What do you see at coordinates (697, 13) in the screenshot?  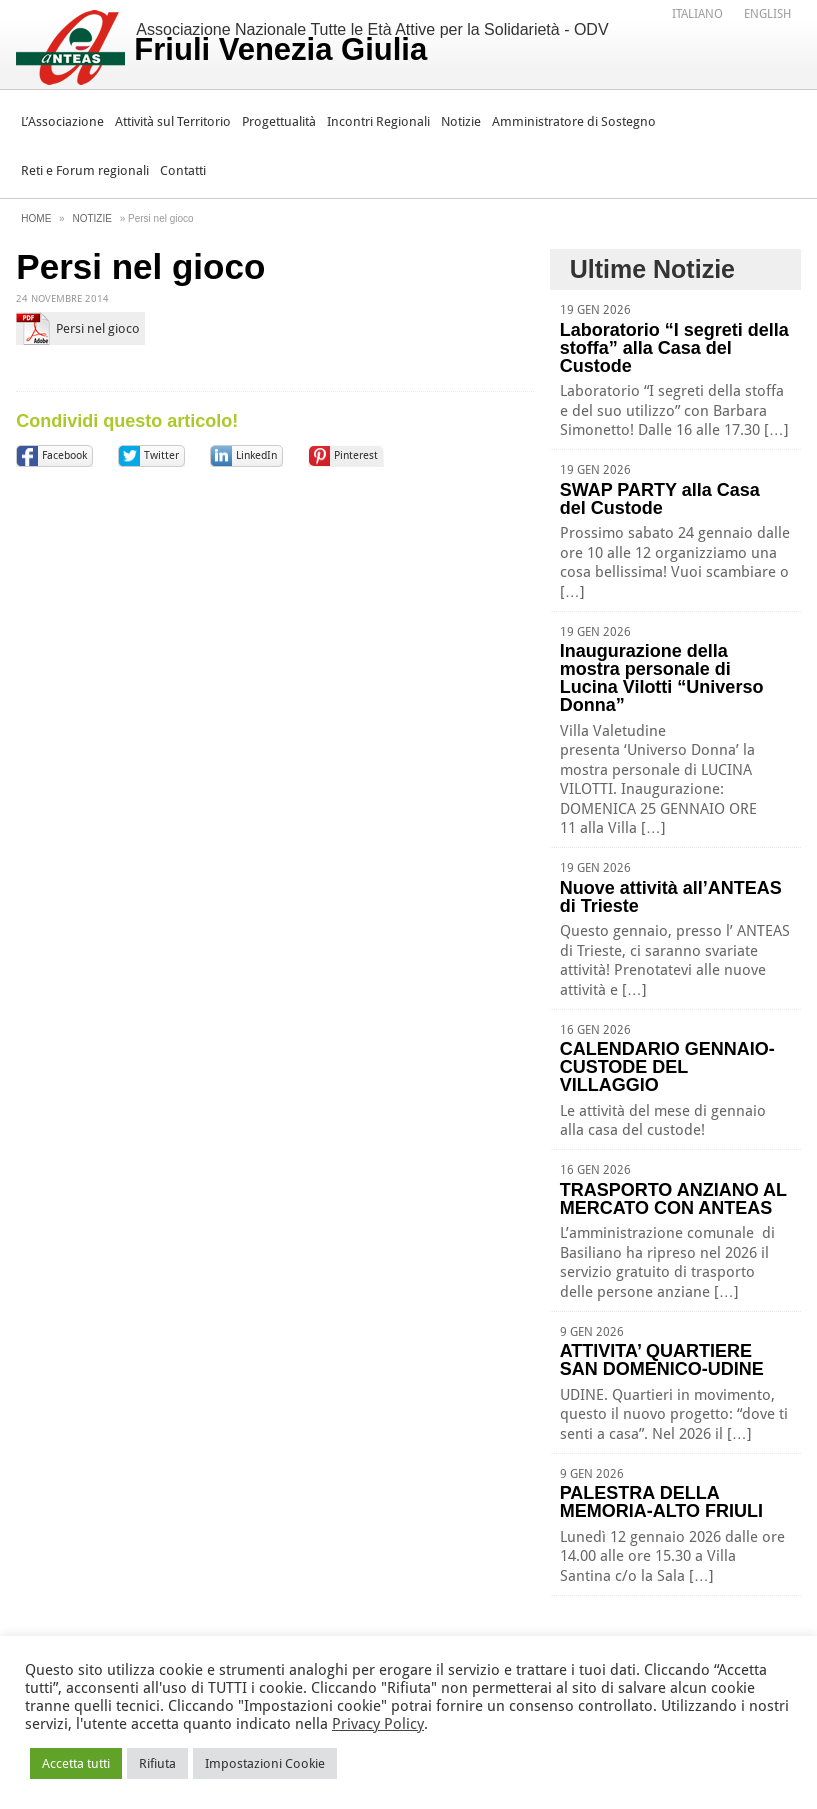 I see `[menuitem]` at bounding box center [697, 13].